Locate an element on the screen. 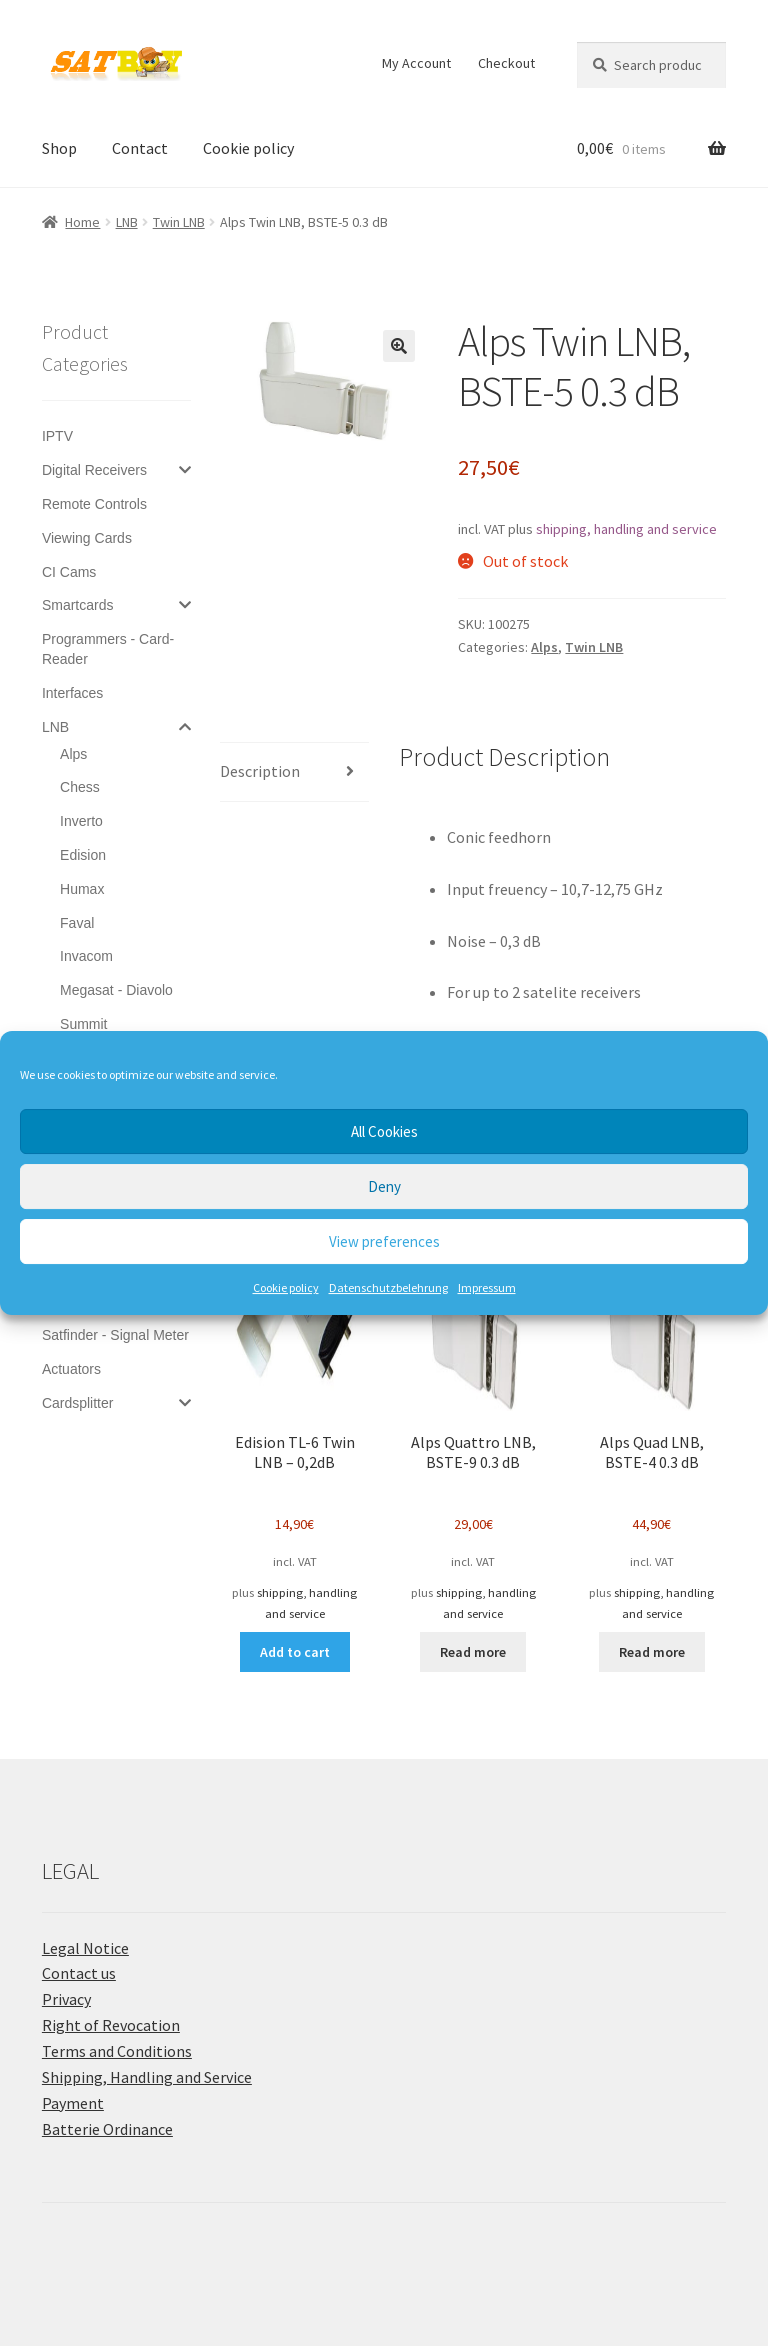 The width and height of the screenshot is (768, 2346). Right of Revocation is located at coordinates (111, 2025).